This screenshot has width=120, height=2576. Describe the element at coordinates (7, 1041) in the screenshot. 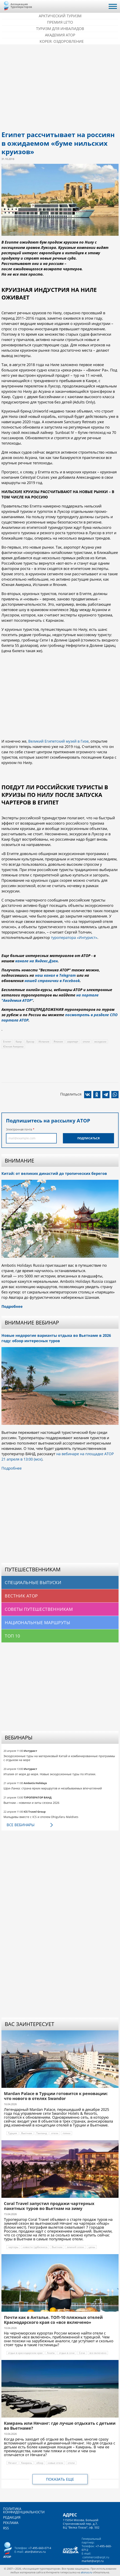

I see `Египет` at that location.